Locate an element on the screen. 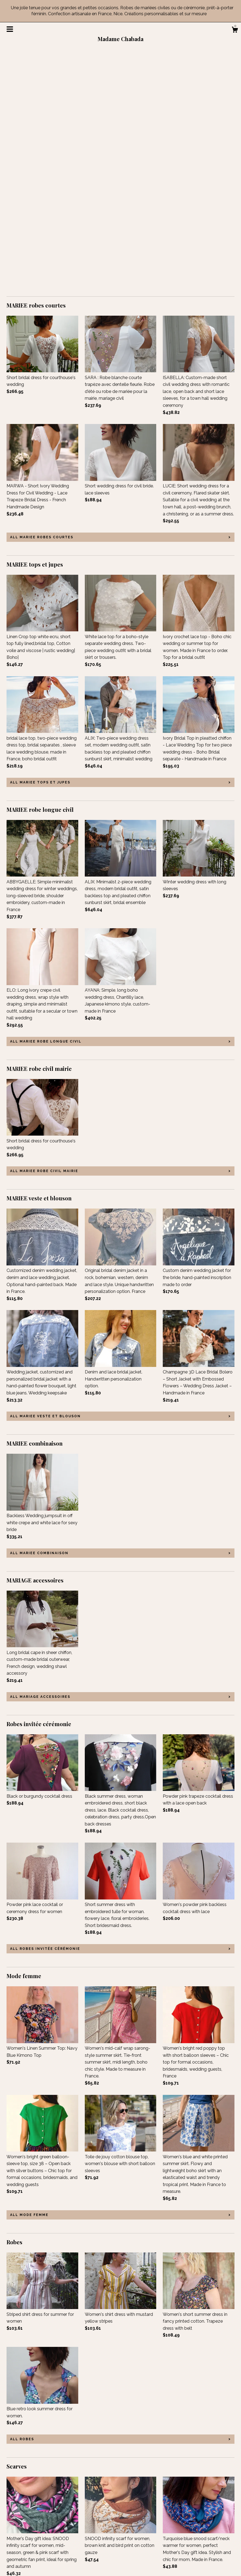  Pinterest is located at coordinates (94, 2540).